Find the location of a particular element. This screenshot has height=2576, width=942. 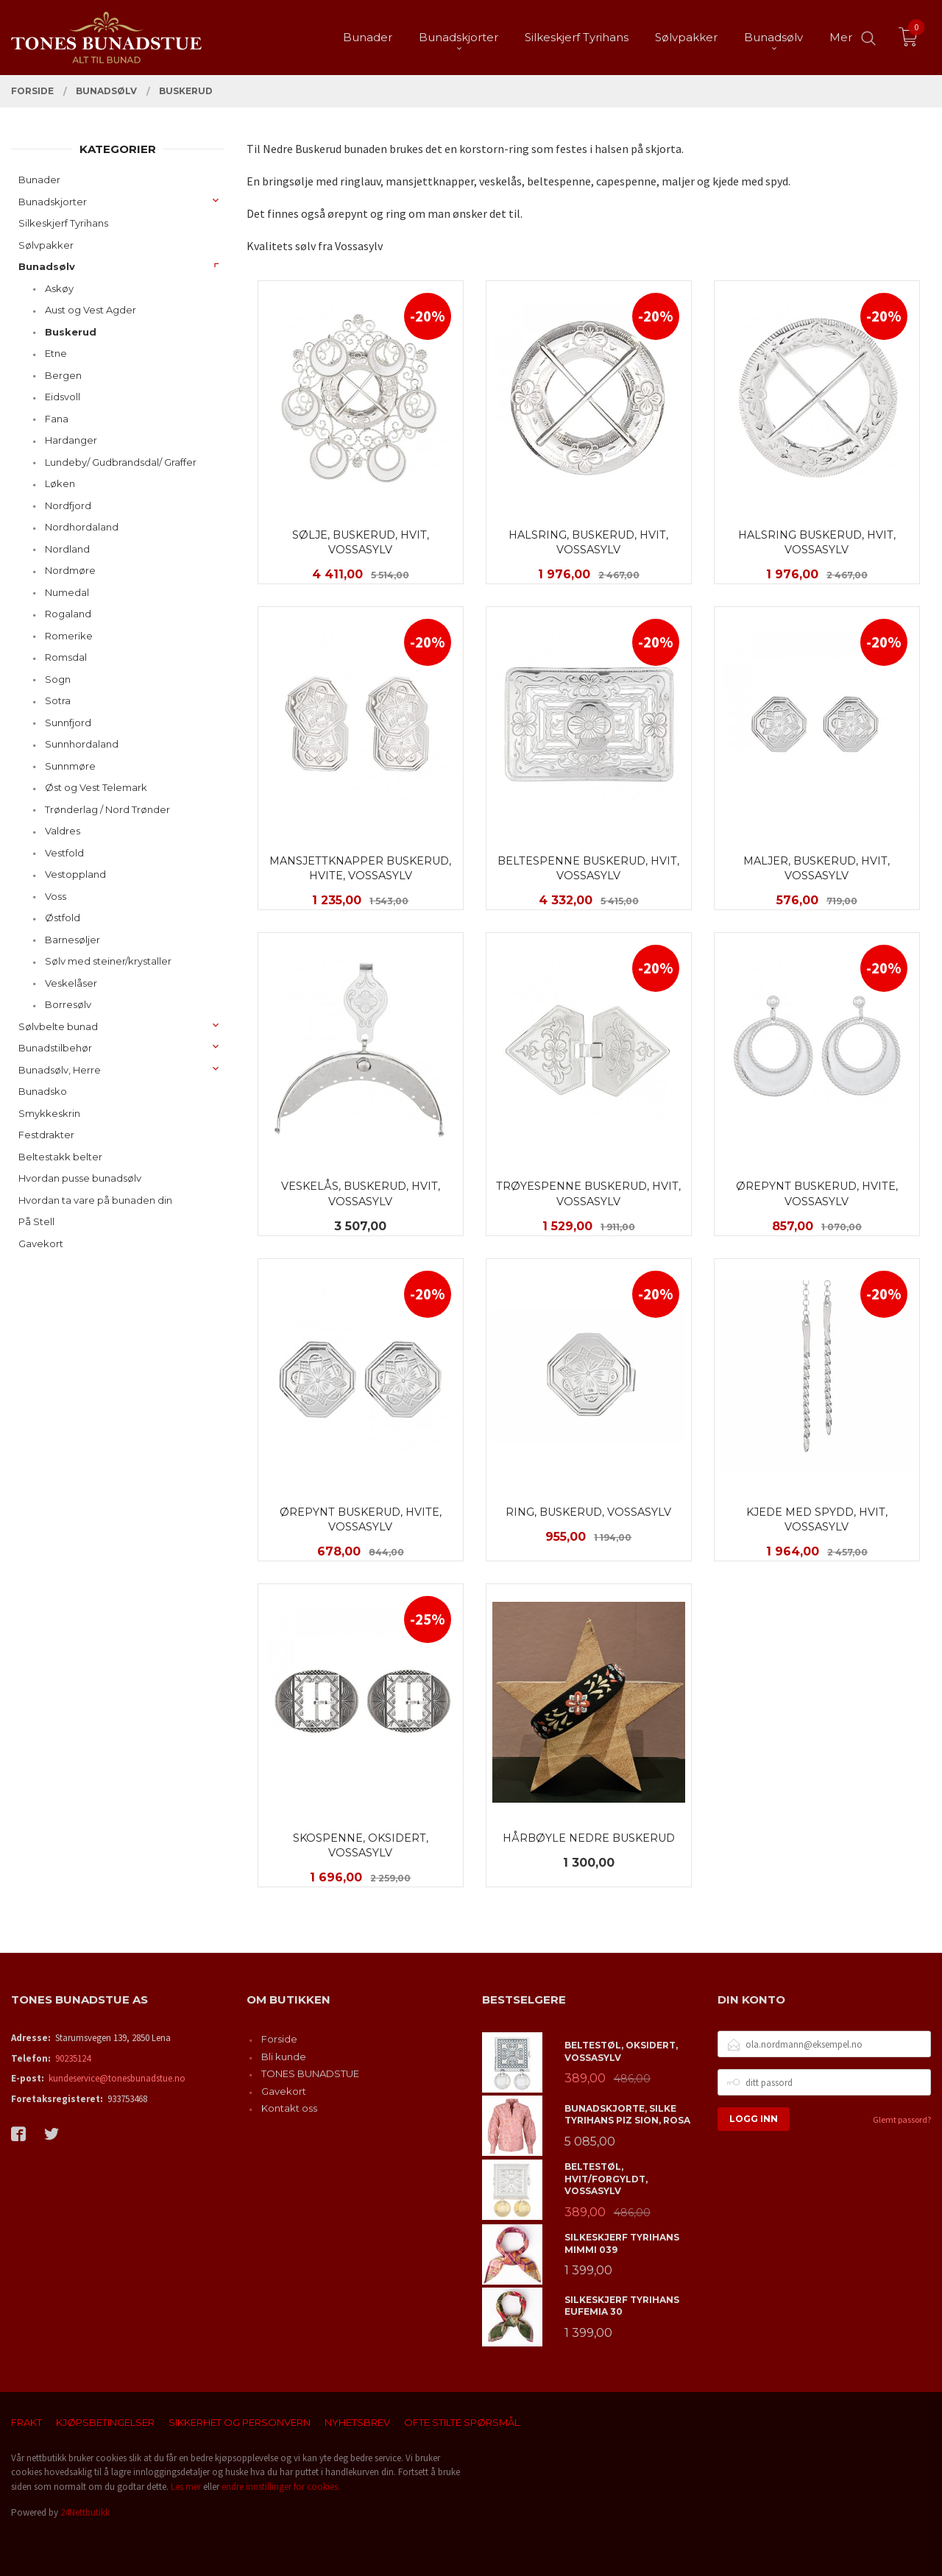

Silkeskjerf Tyrihans is located at coordinates (63, 223).